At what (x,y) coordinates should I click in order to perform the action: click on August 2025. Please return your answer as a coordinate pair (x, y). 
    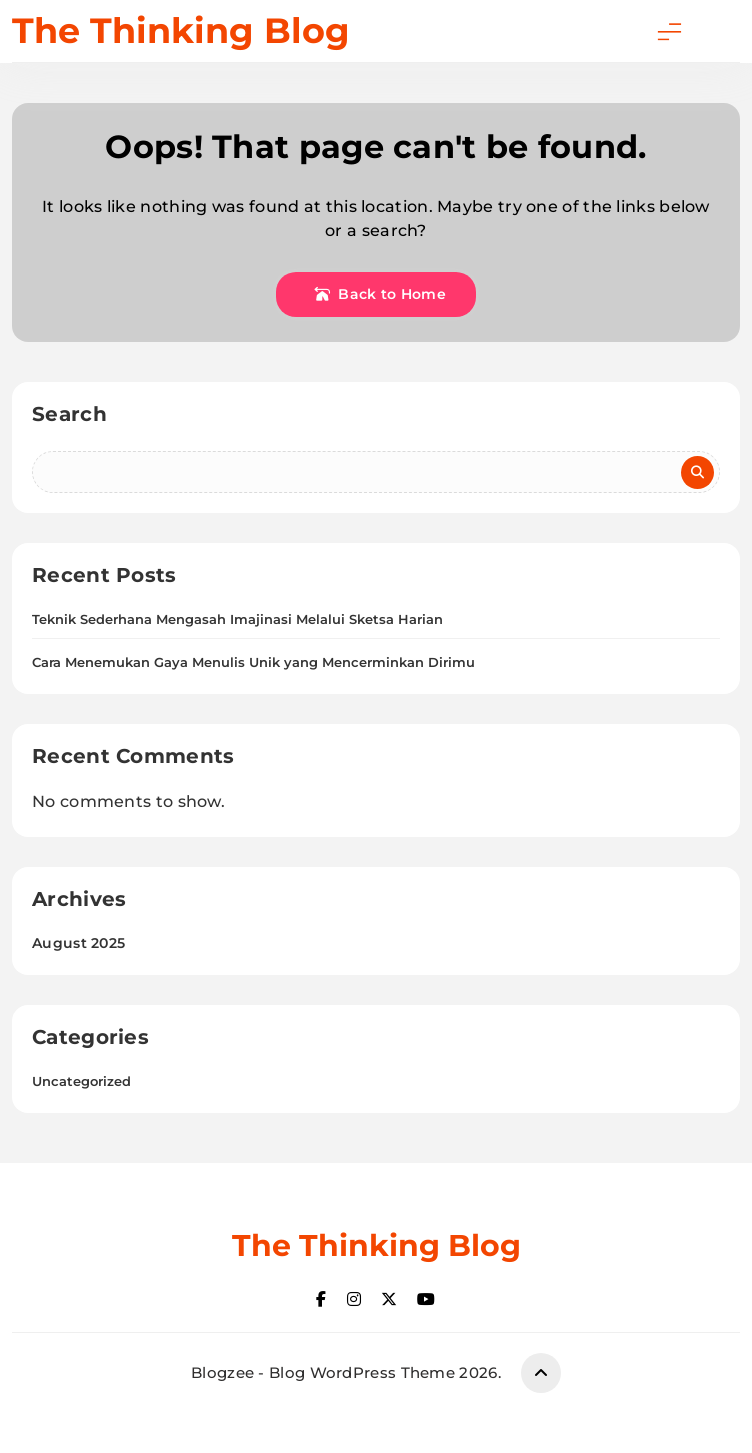
    Looking at the image, I should click on (78, 943).